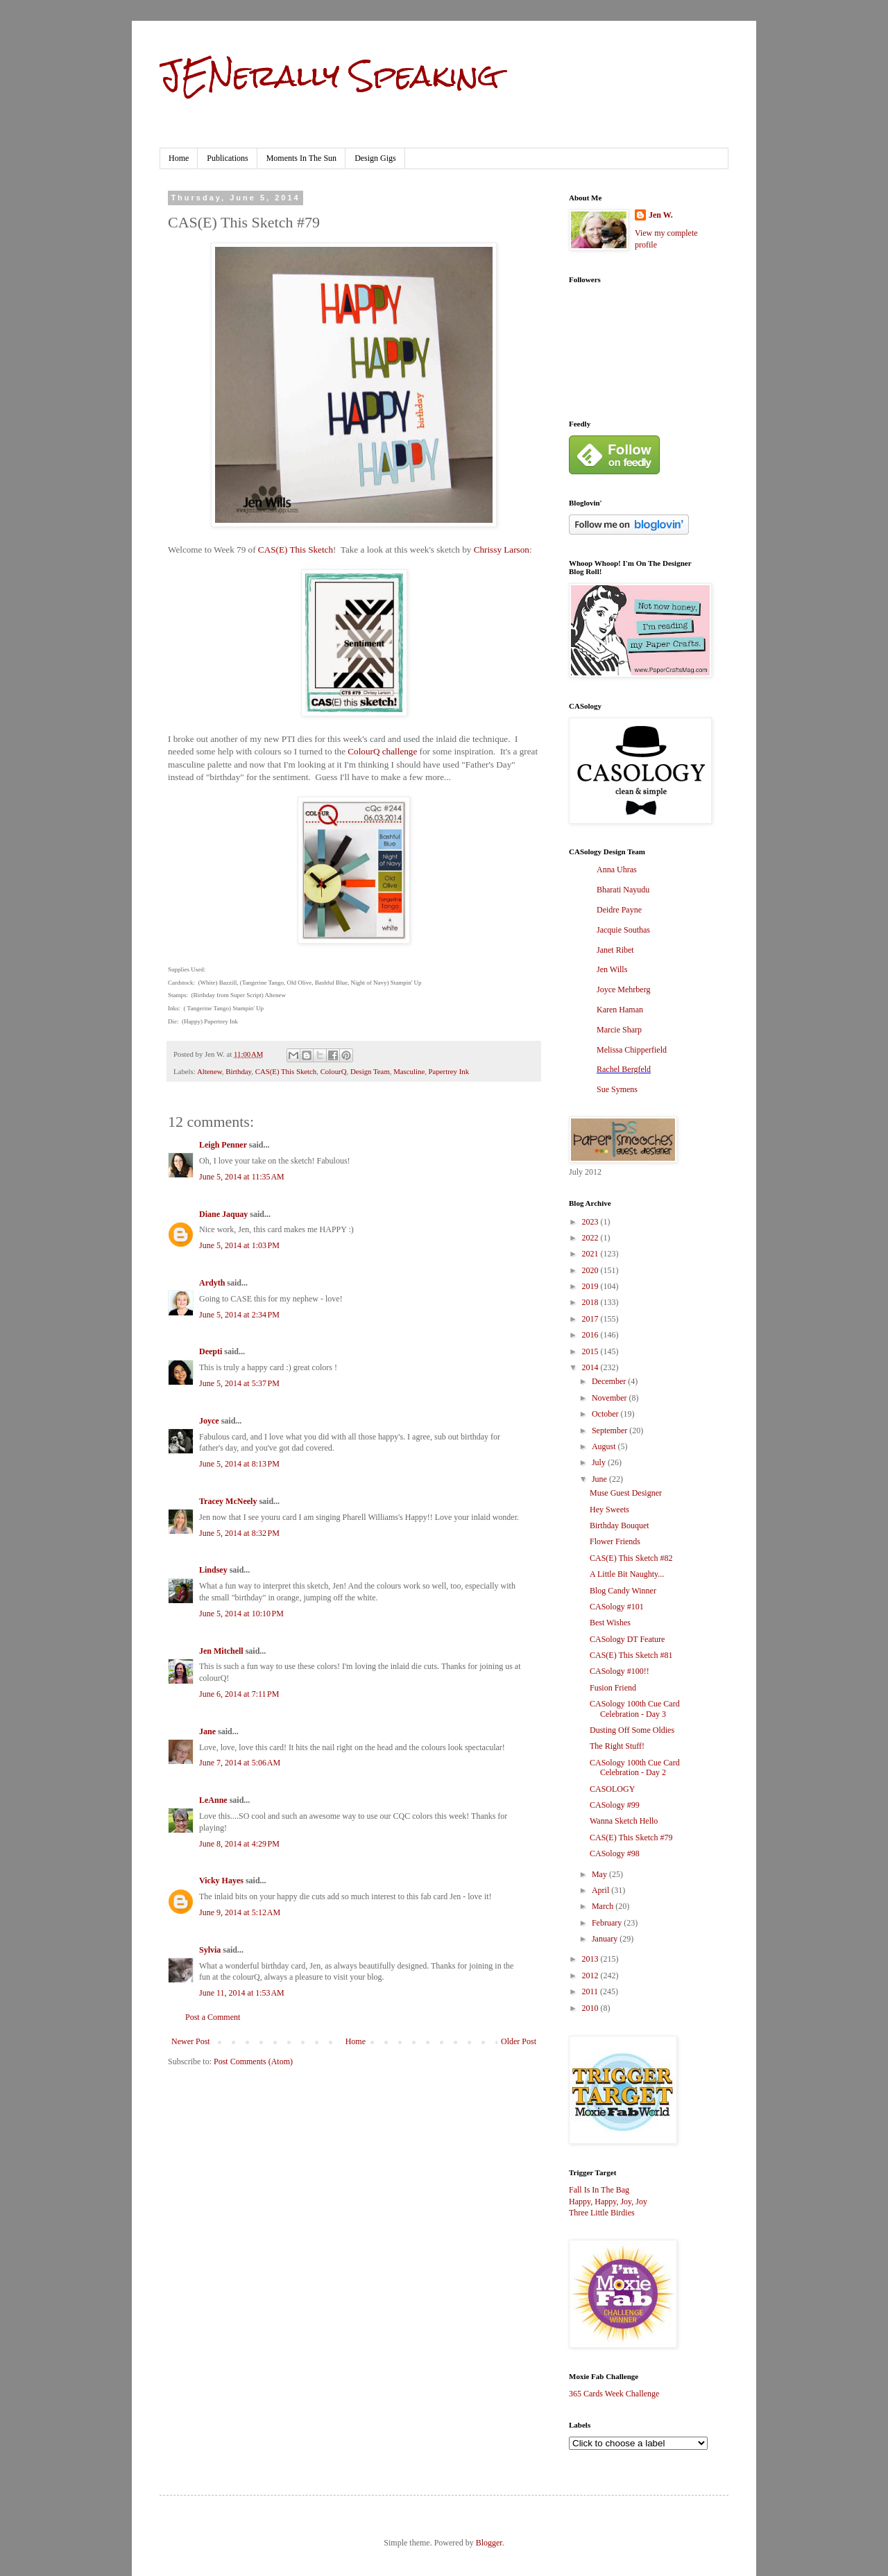 The height and width of the screenshot is (2576, 888). Describe the element at coordinates (627, 1639) in the screenshot. I see `CASology DT Feature` at that location.